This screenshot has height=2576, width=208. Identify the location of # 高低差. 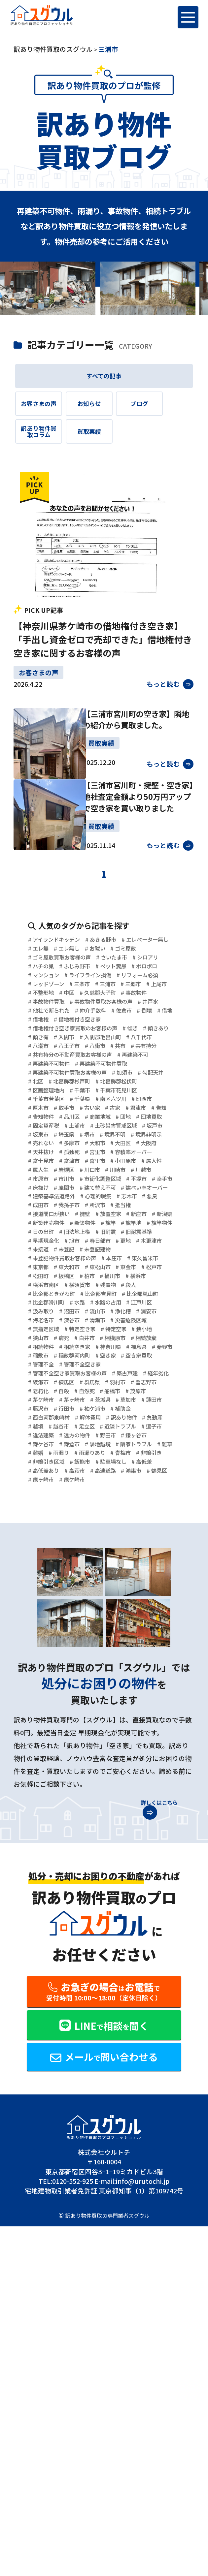
(85, 1753).